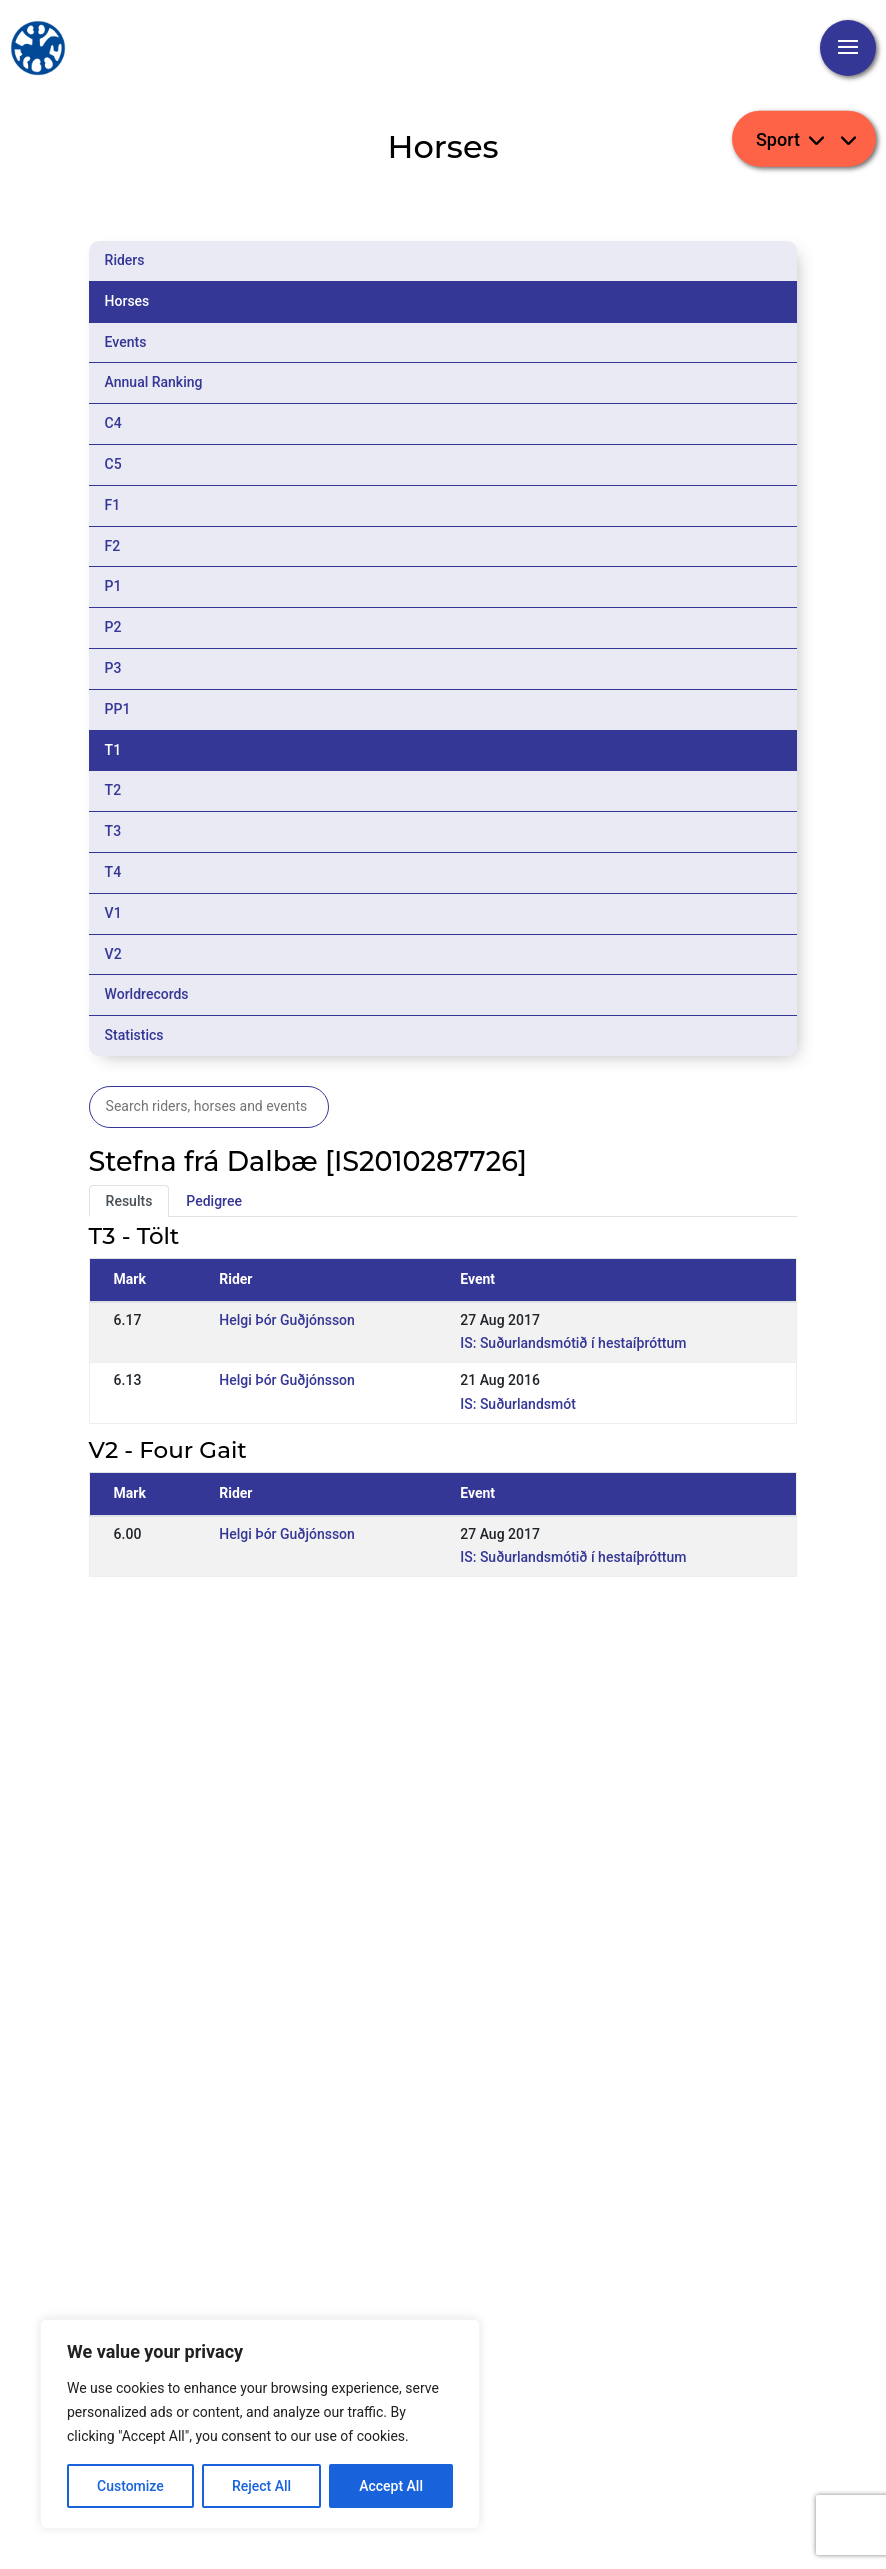  Describe the element at coordinates (573, 1343) in the screenshot. I see `IS: Suðurlandsmótið í hestaíþróttum` at that location.